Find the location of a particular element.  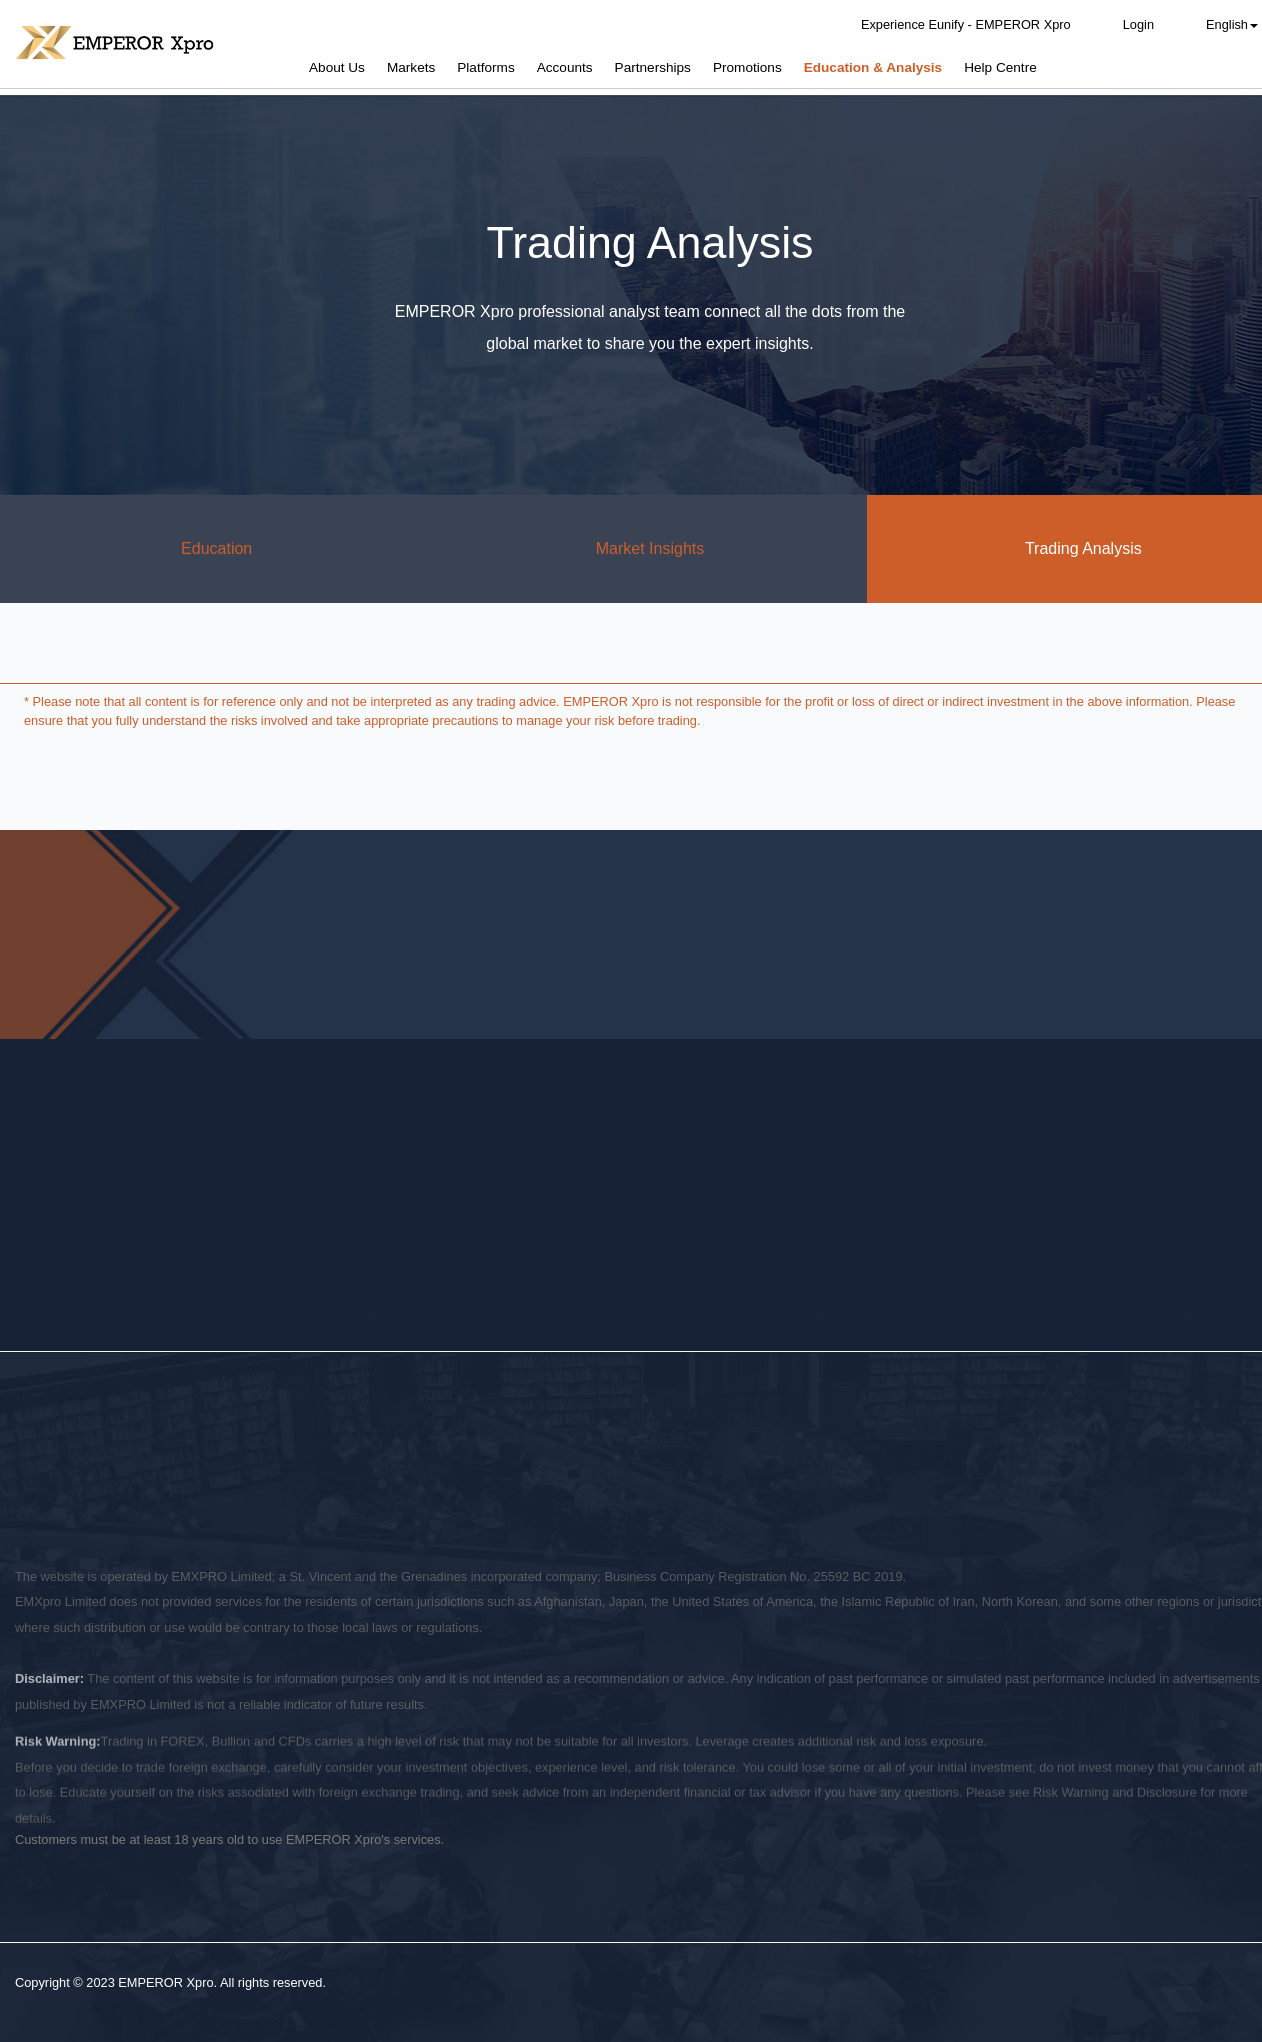

Privacy Policy is located at coordinates (55, 1458).